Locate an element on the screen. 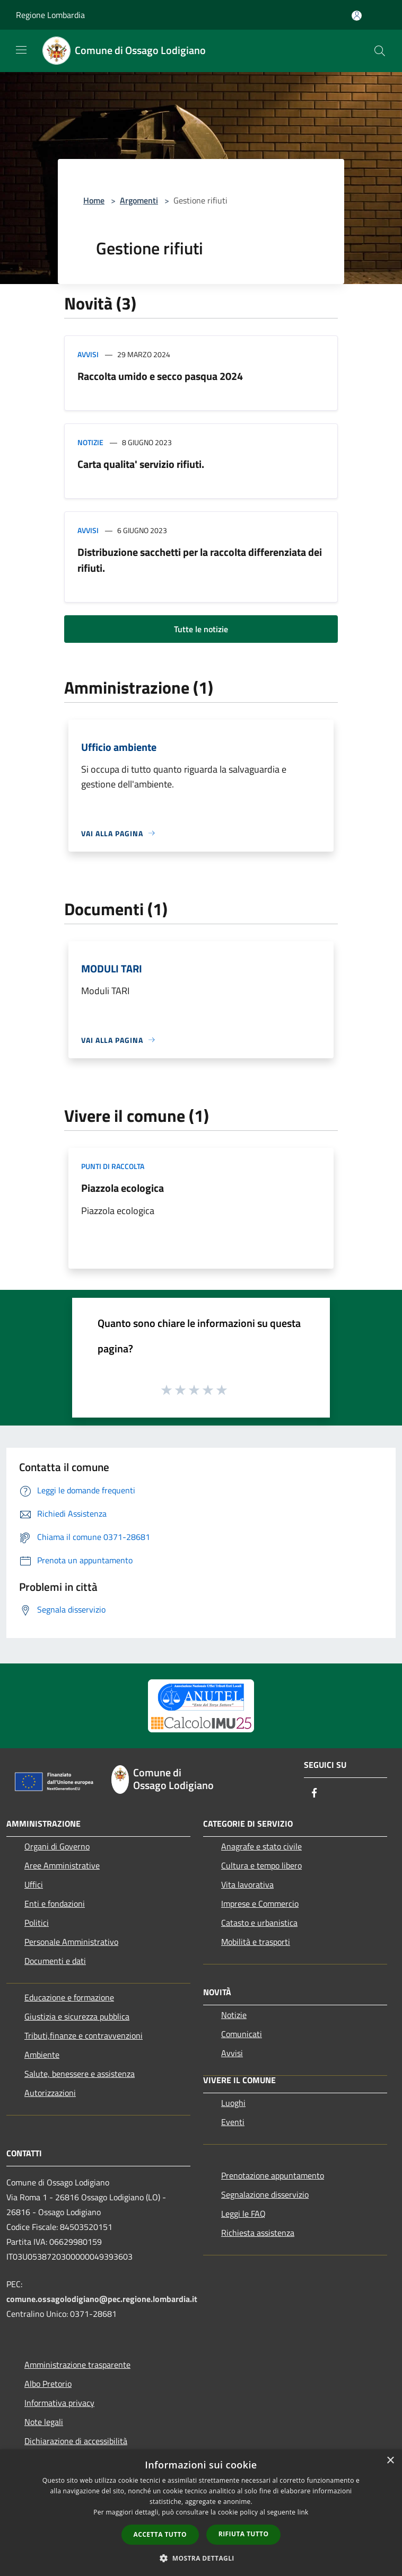 This screenshot has height=2576, width=402. Dichiarazione di accessibilità is located at coordinates (75, 2441).